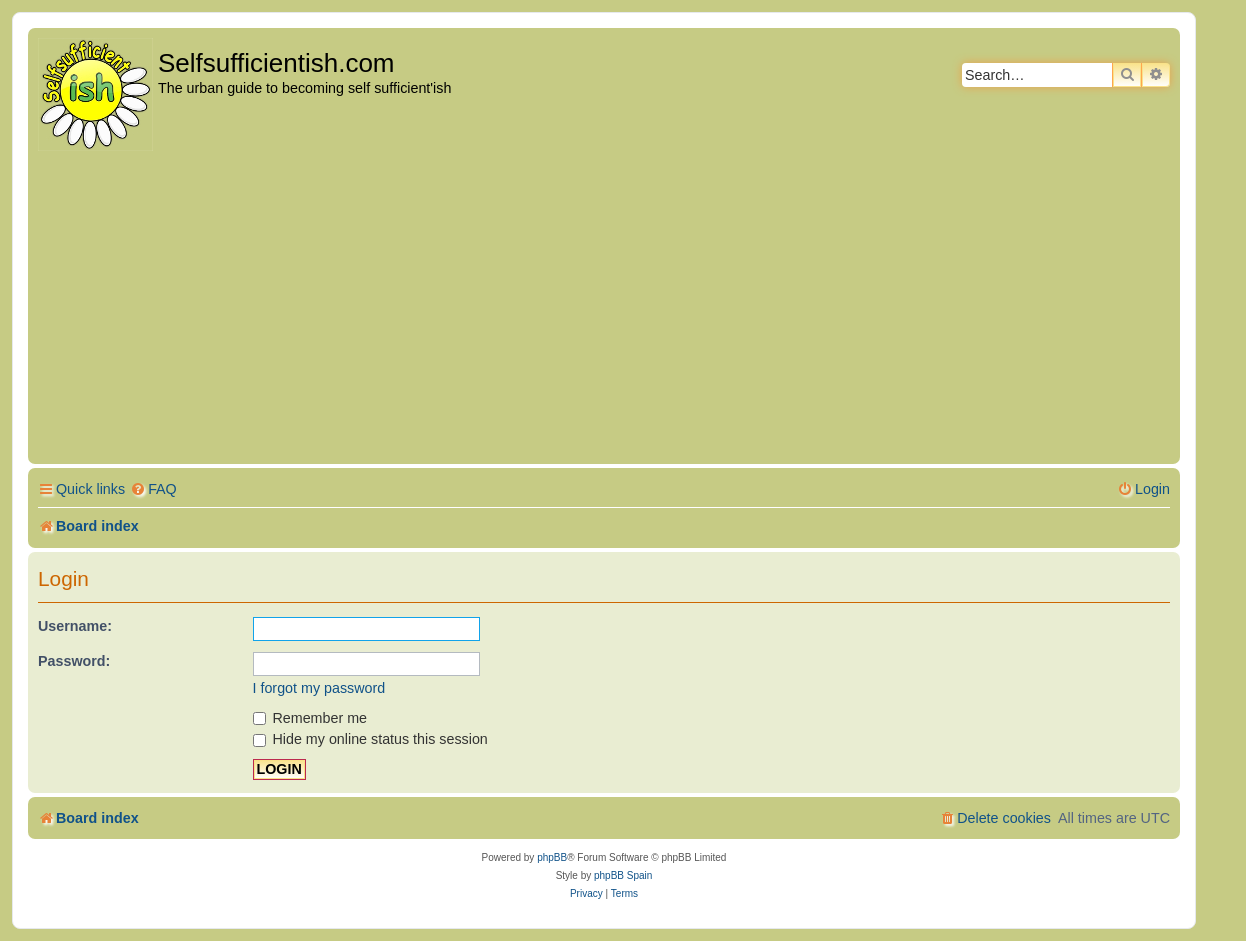 The image size is (1246, 941). What do you see at coordinates (153, 489) in the screenshot?
I see `[menuitem]` at bounding box center [153, 489].